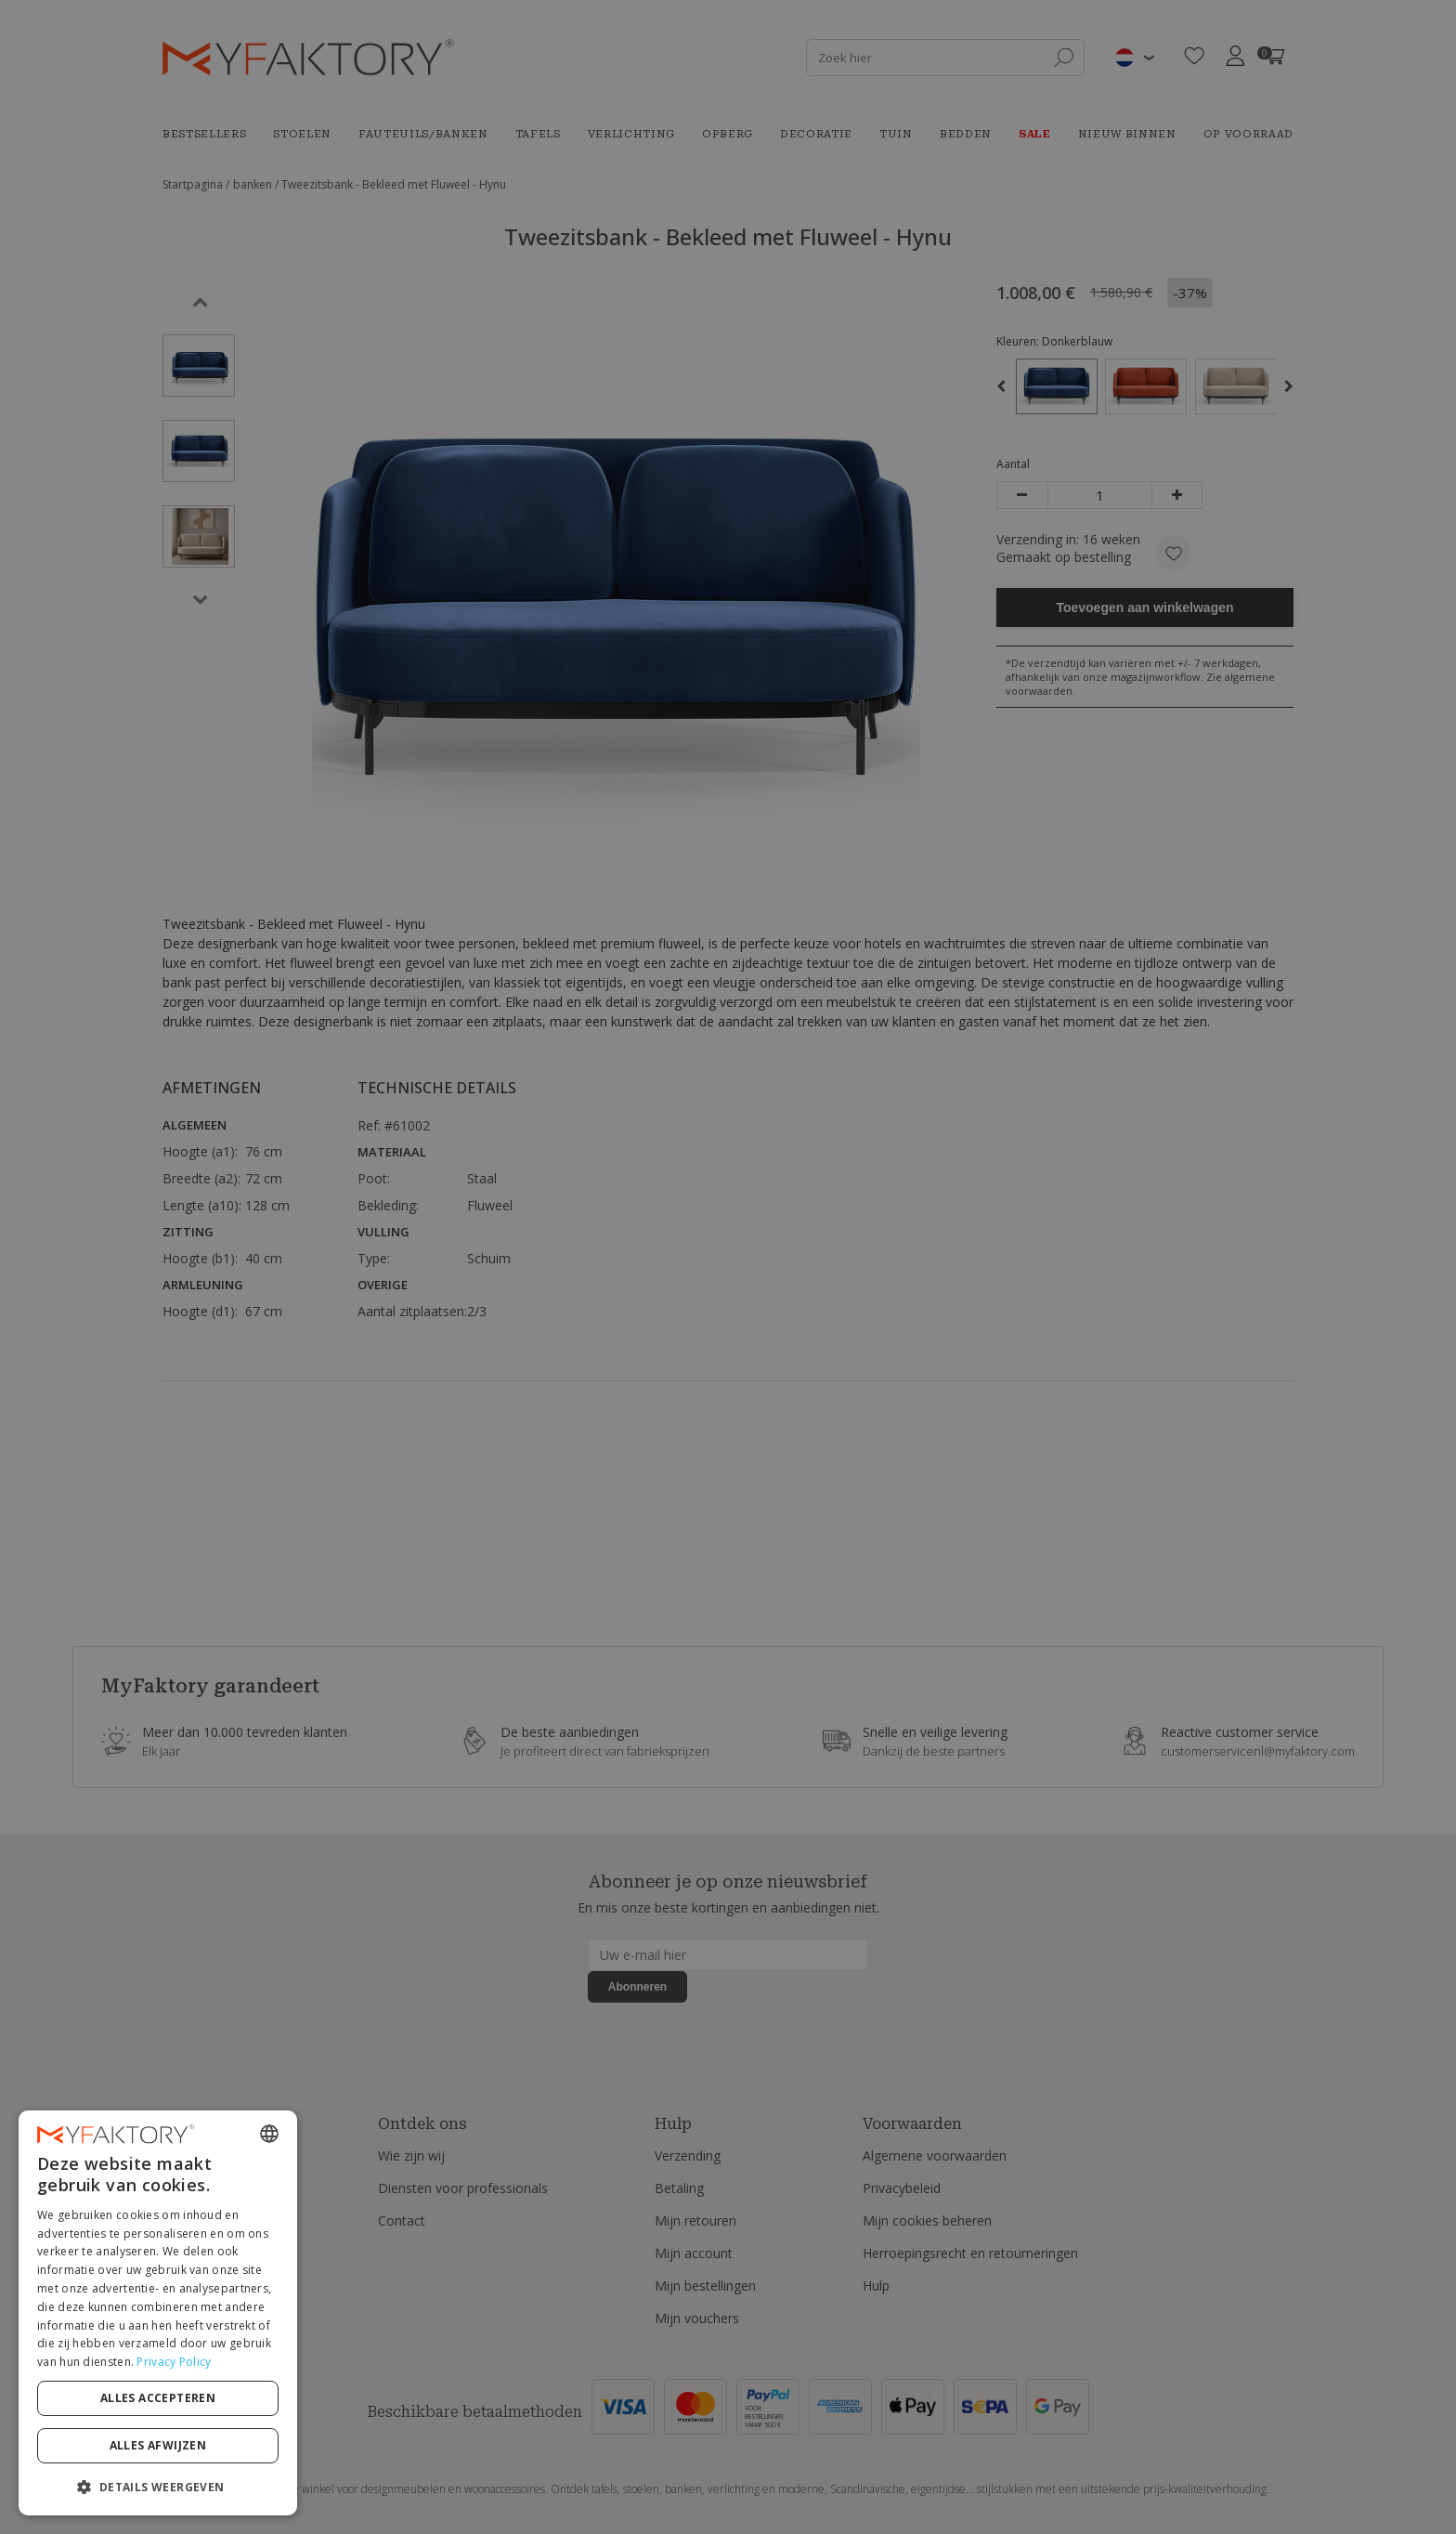 This screenshot has width=1456, height=2534. What do you see at coordinates (158, 2312) in the screenshot?
I see `[dialog]` at bounding box center [158, 2312].